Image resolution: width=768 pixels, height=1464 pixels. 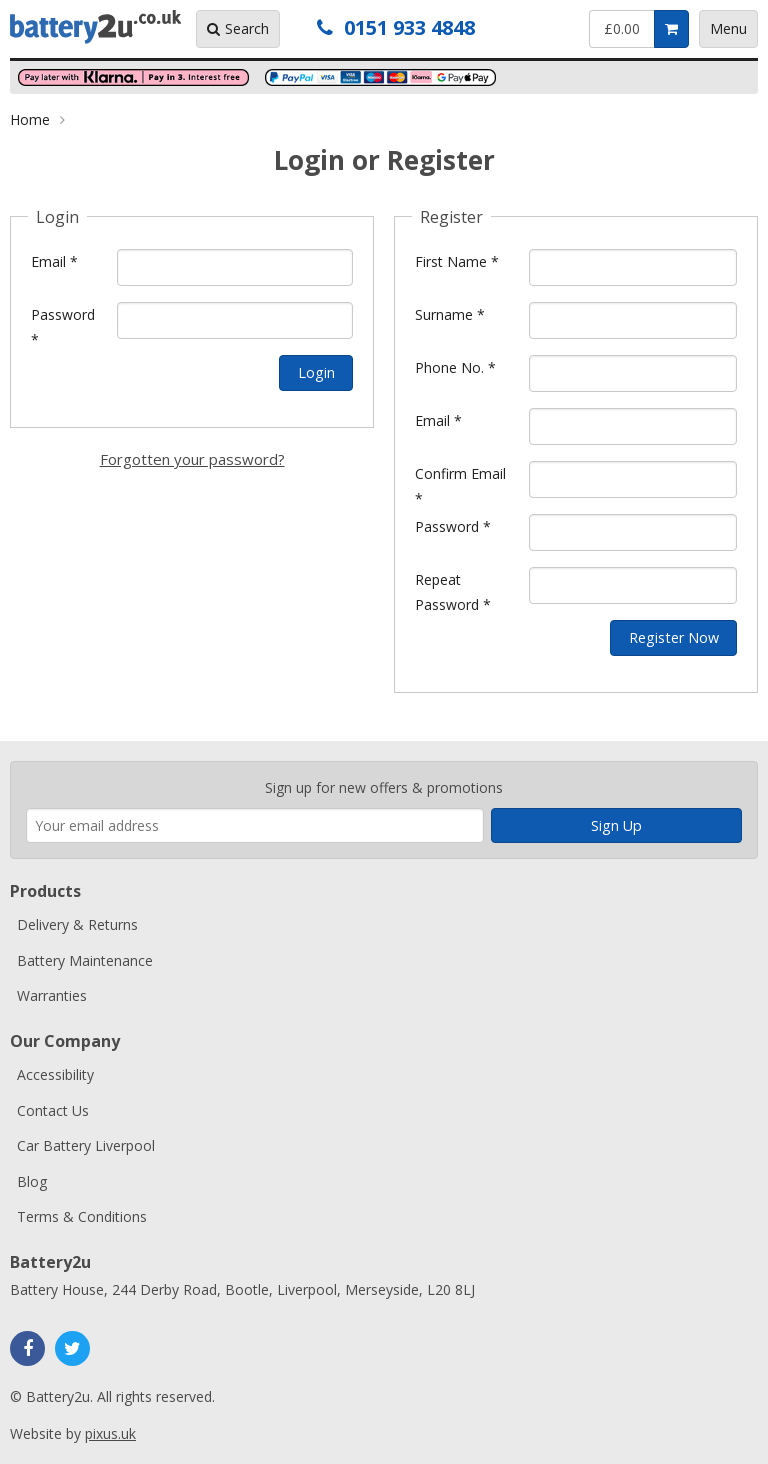 I want to click on Battery2u, so click(x=95, y=27).